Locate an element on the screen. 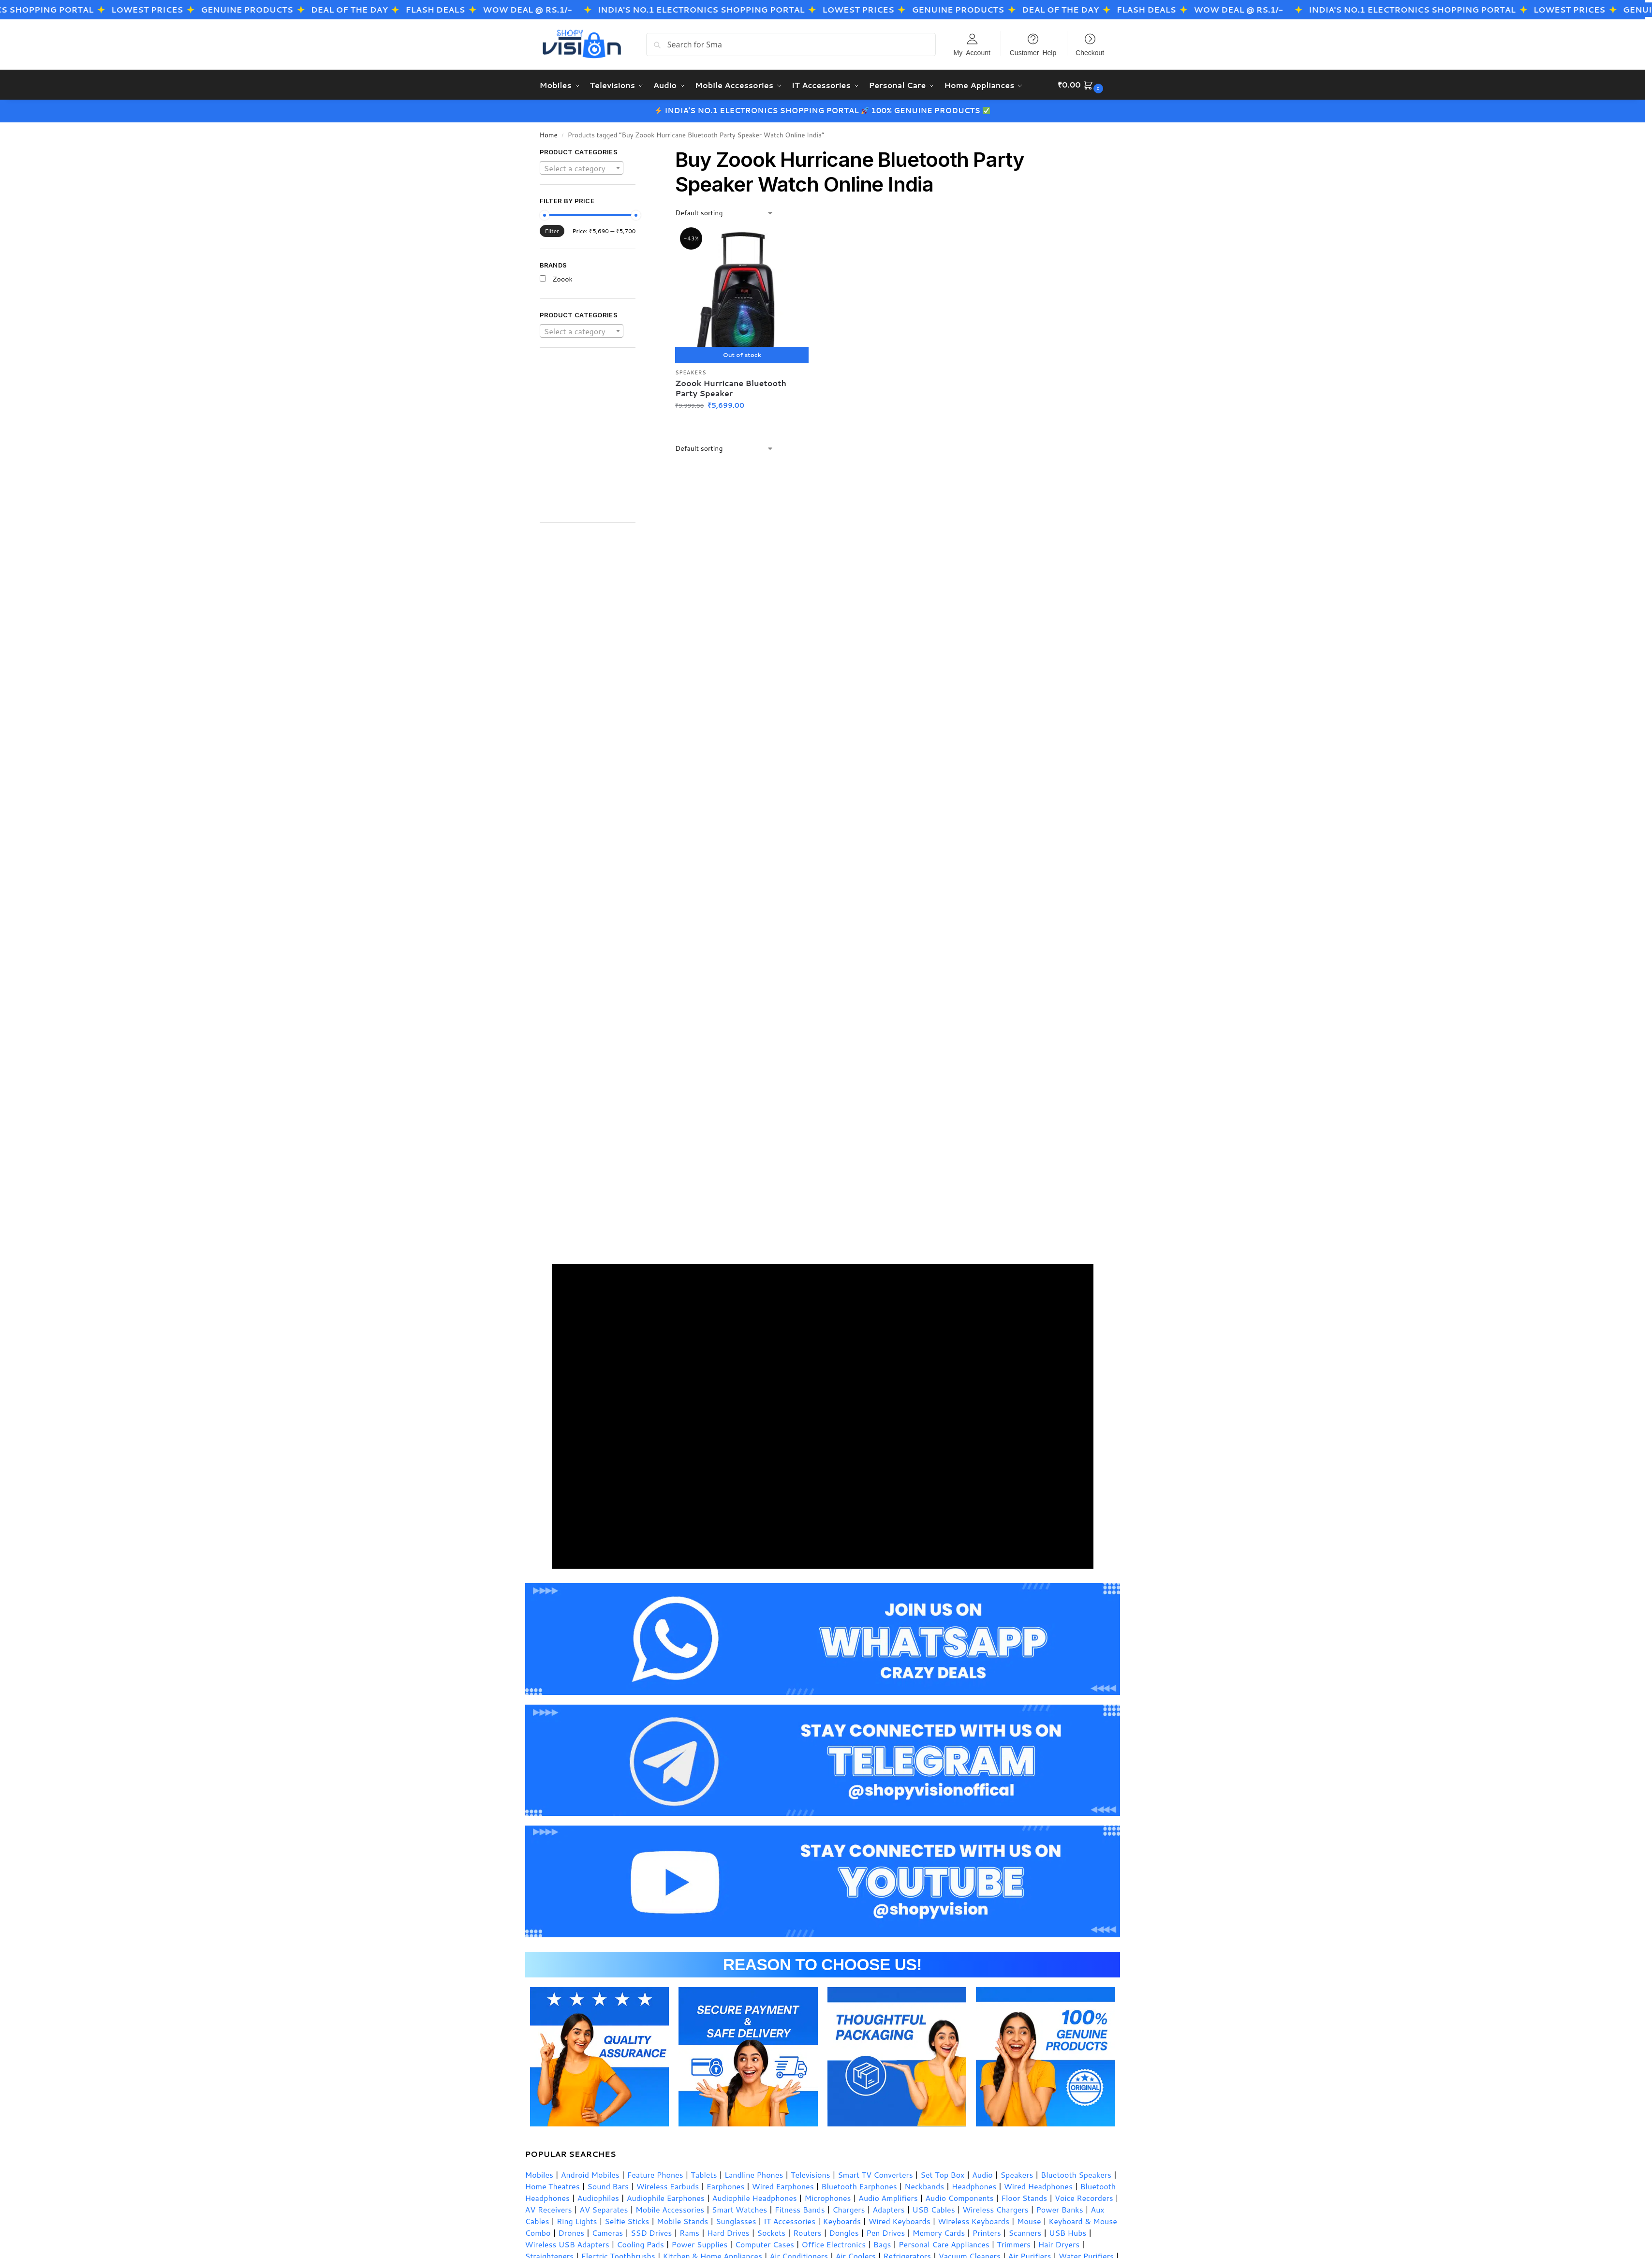 The height and width of the screenshot is (2258, 1652). Neckbands is located at coordinates (924, 2185).